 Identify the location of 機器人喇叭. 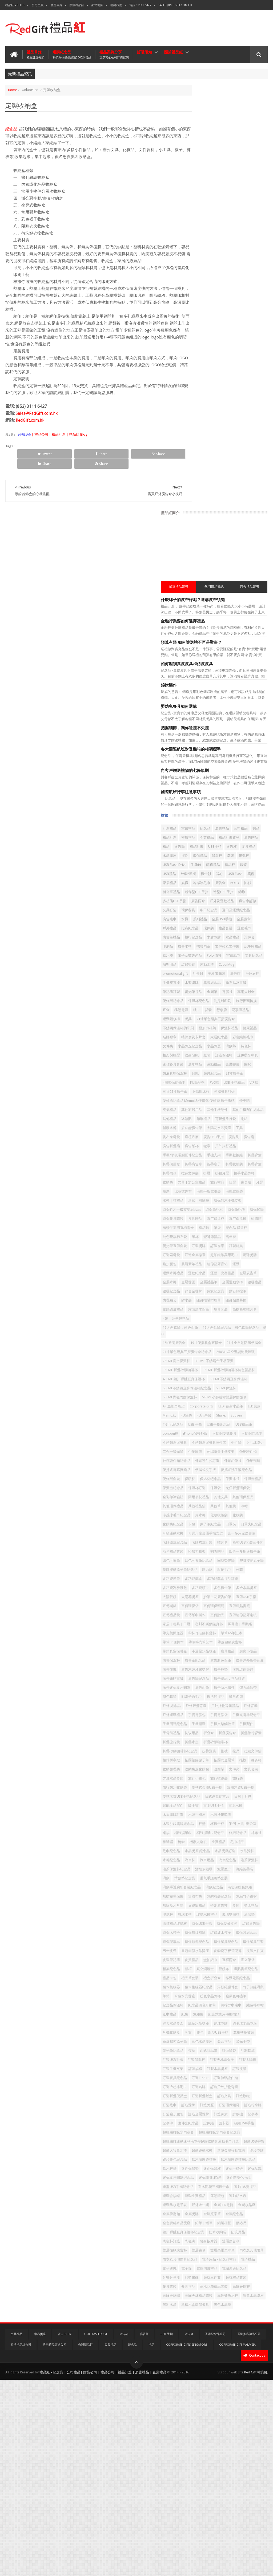
(226, 1824).